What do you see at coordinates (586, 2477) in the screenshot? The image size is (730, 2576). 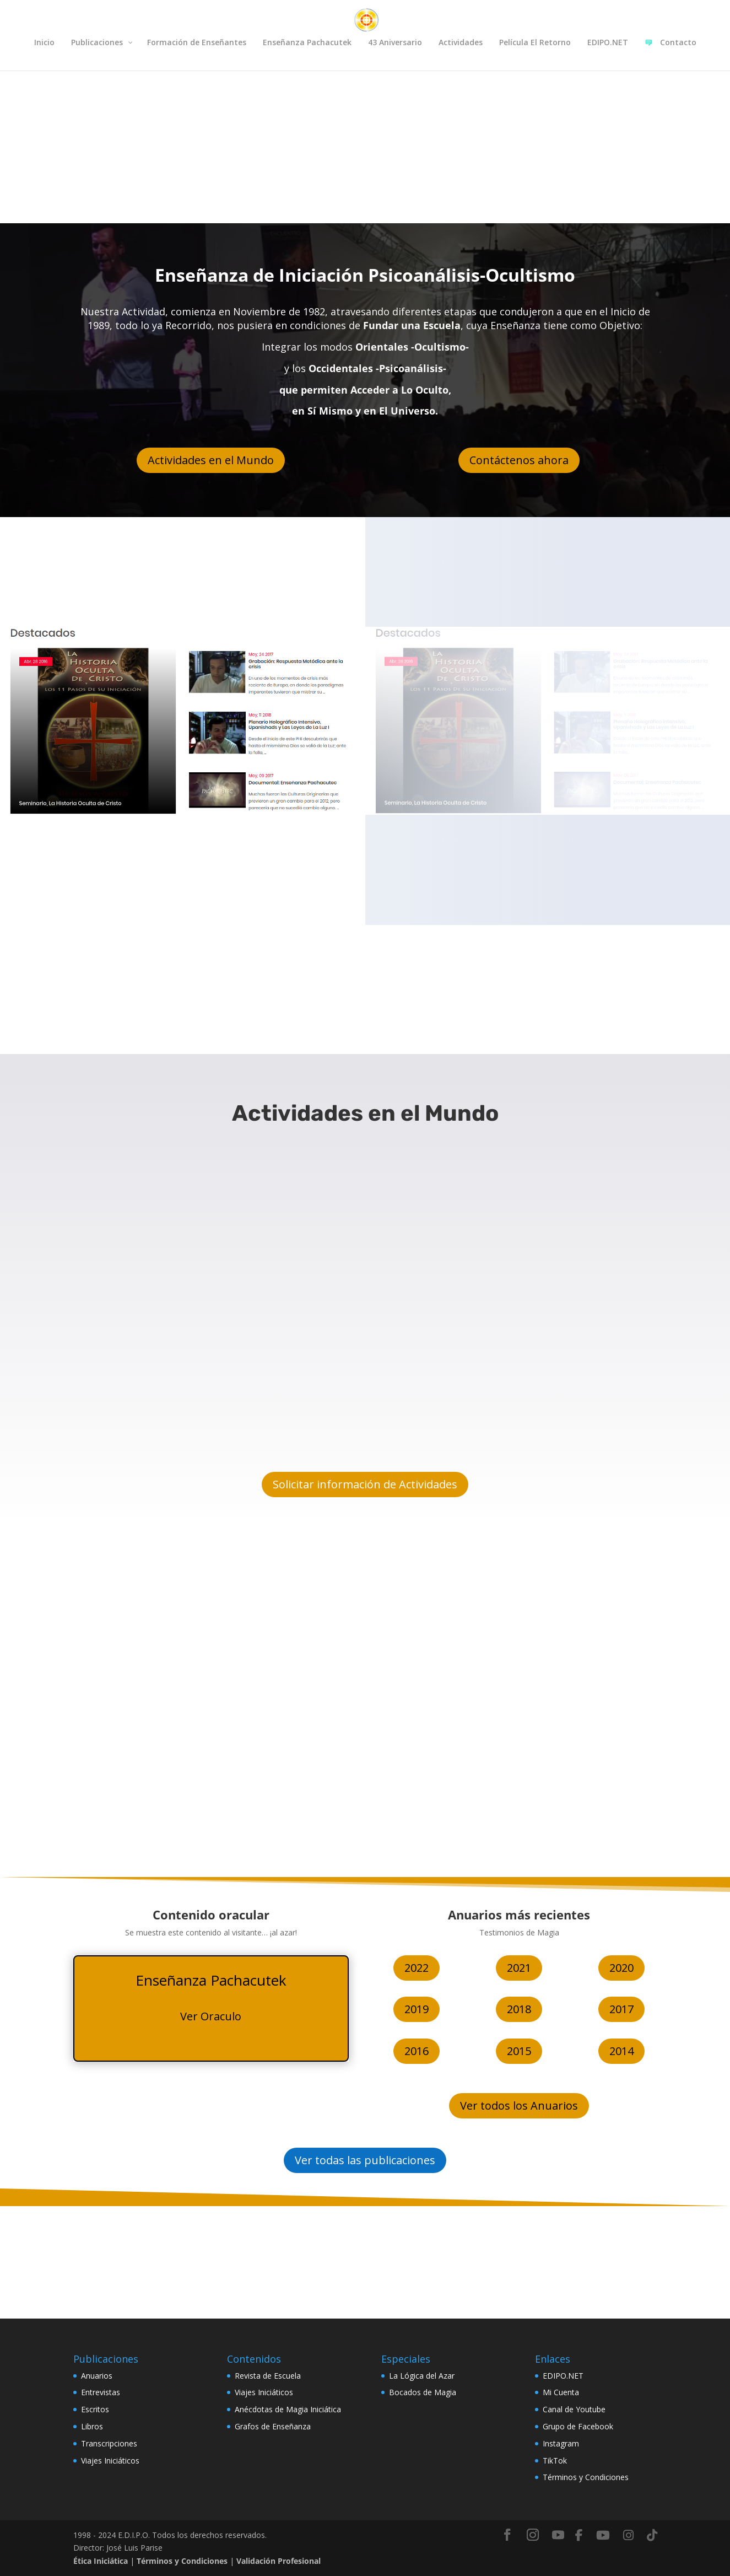 I see `Términos y Condiciones` at bounding box center [586, 2477].